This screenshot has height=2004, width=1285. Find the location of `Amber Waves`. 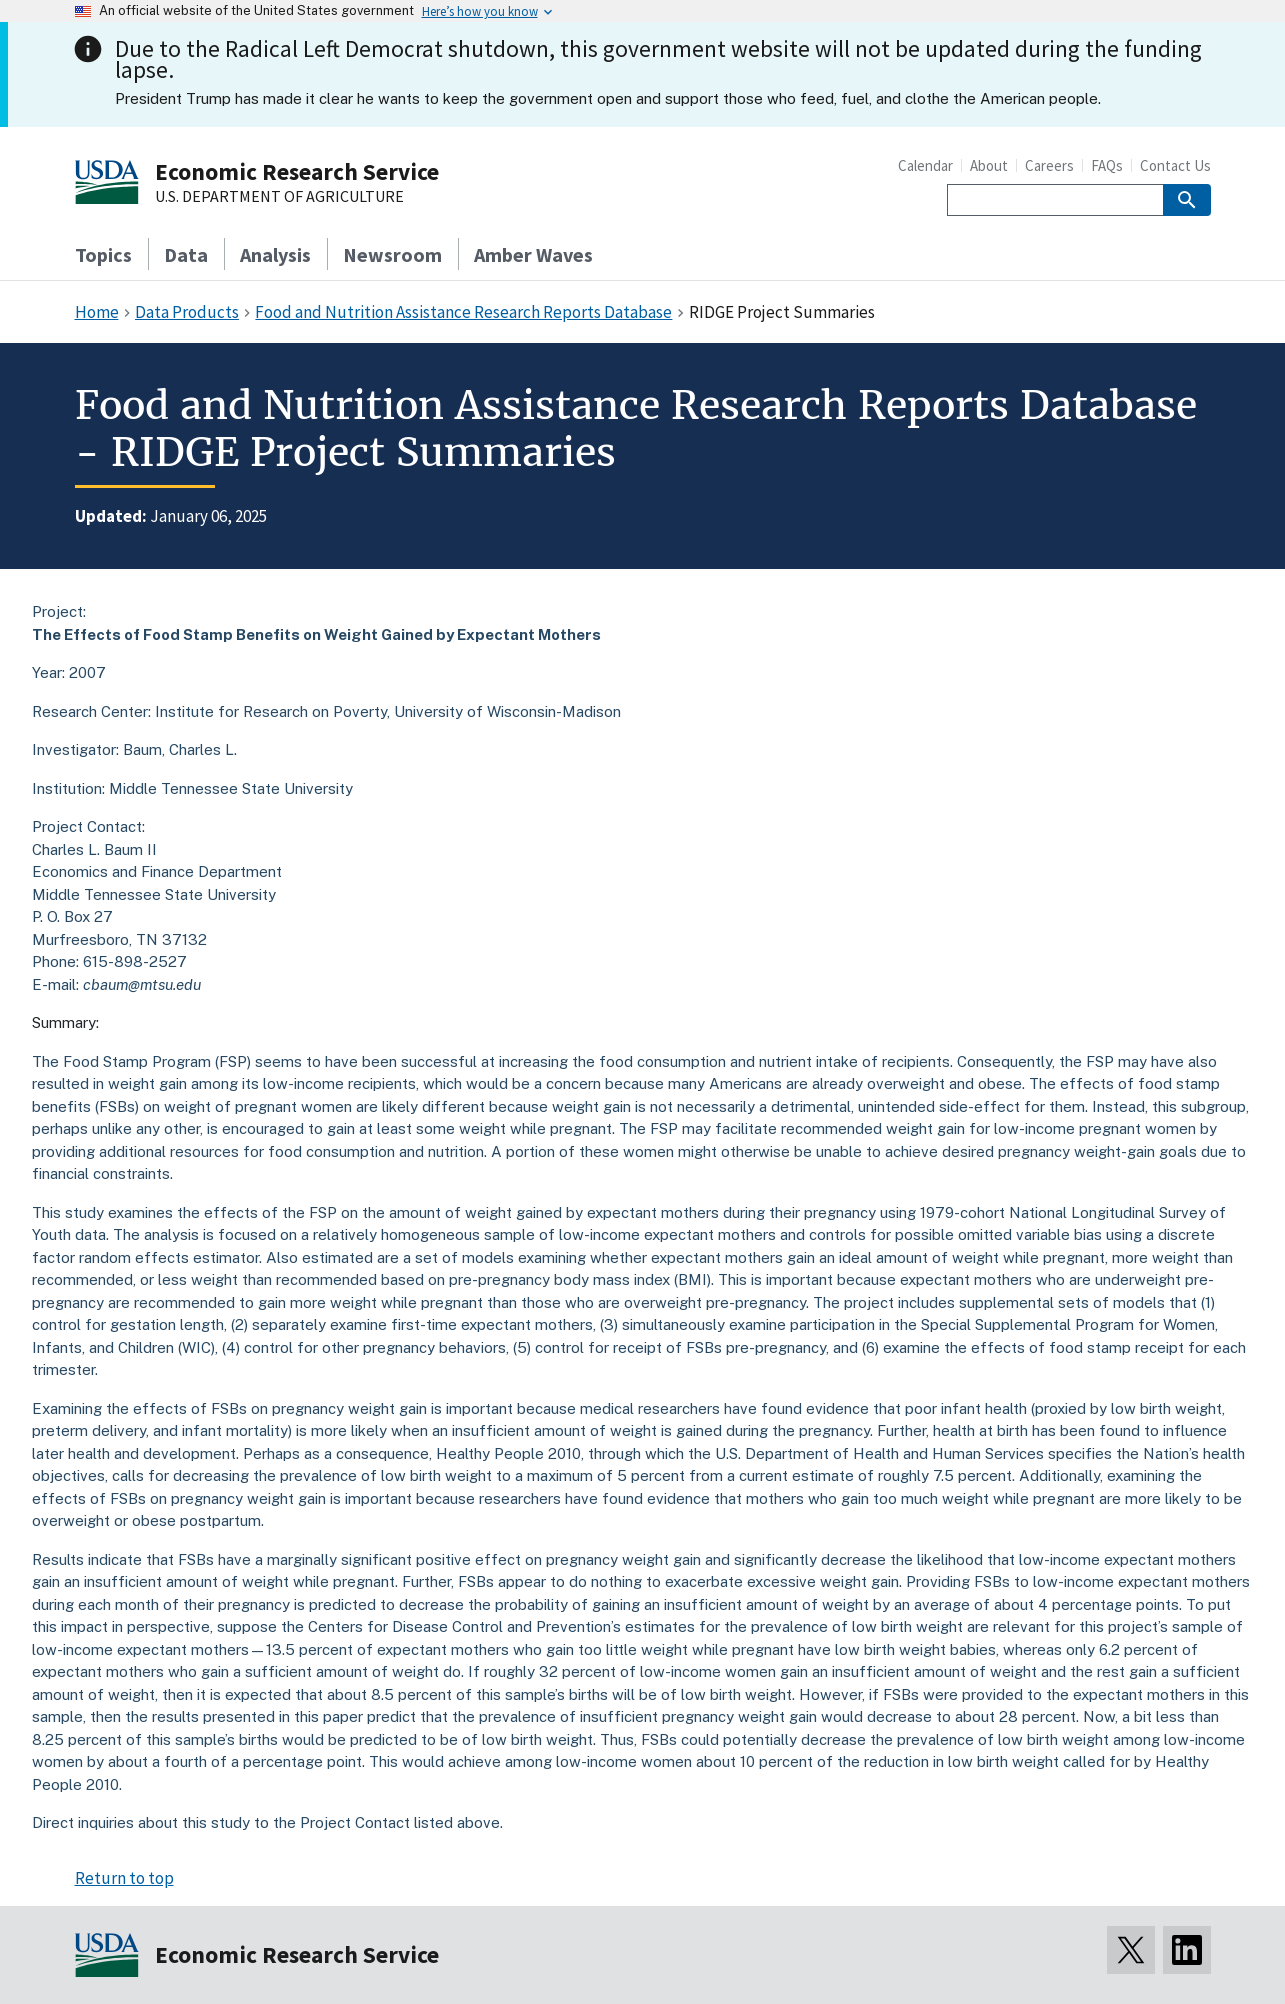

Amber Waves is located at coordinates (533, 254).